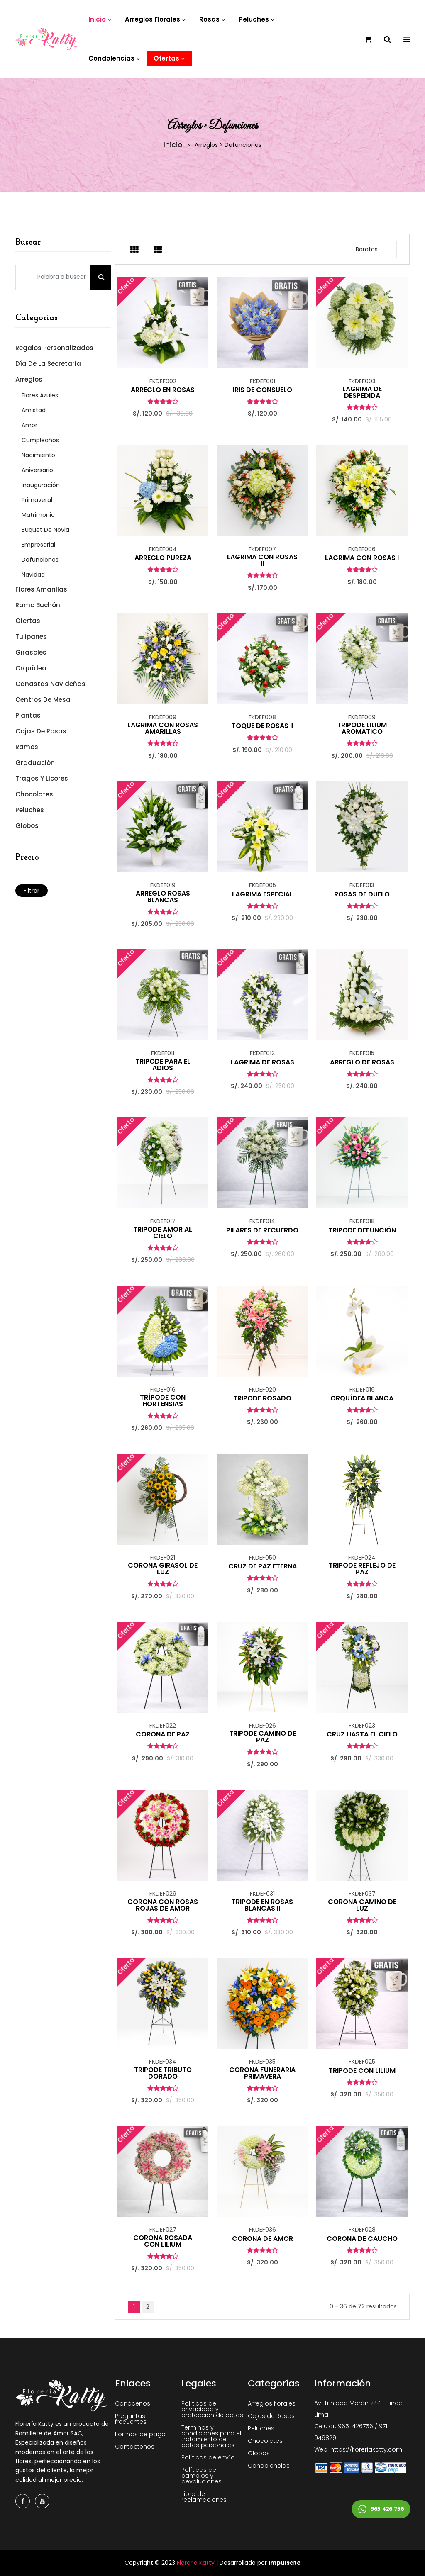 The image size is (425, 2576). What do you see at coordinates (162, 1905) in the screenshot?
I see `CORONA CON ROSAS ROJAS DE AMOR` at bounding box center [162, 1905].